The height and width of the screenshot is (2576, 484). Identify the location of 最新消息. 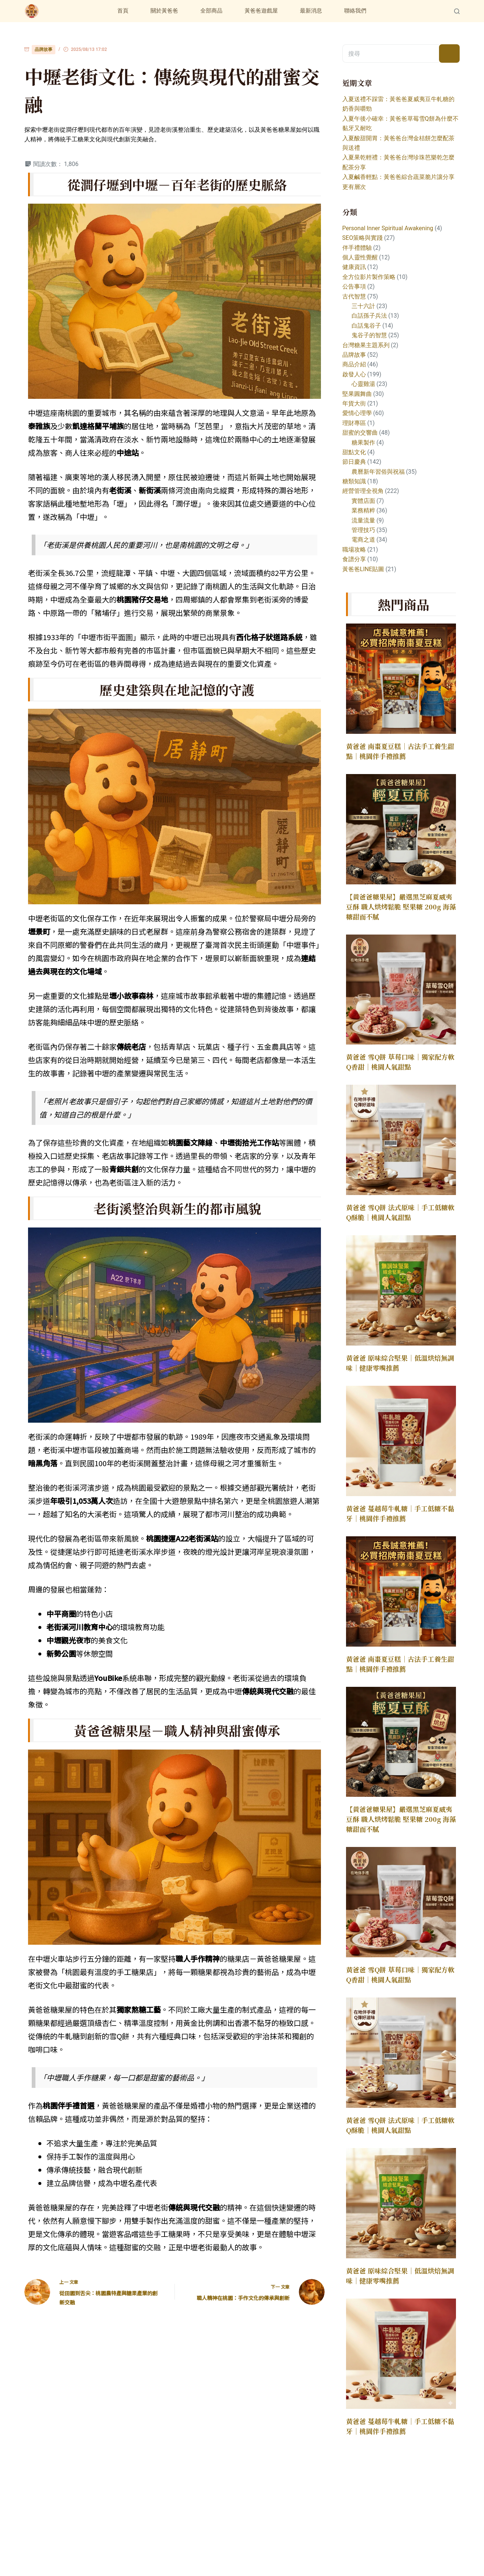
(311, 10).